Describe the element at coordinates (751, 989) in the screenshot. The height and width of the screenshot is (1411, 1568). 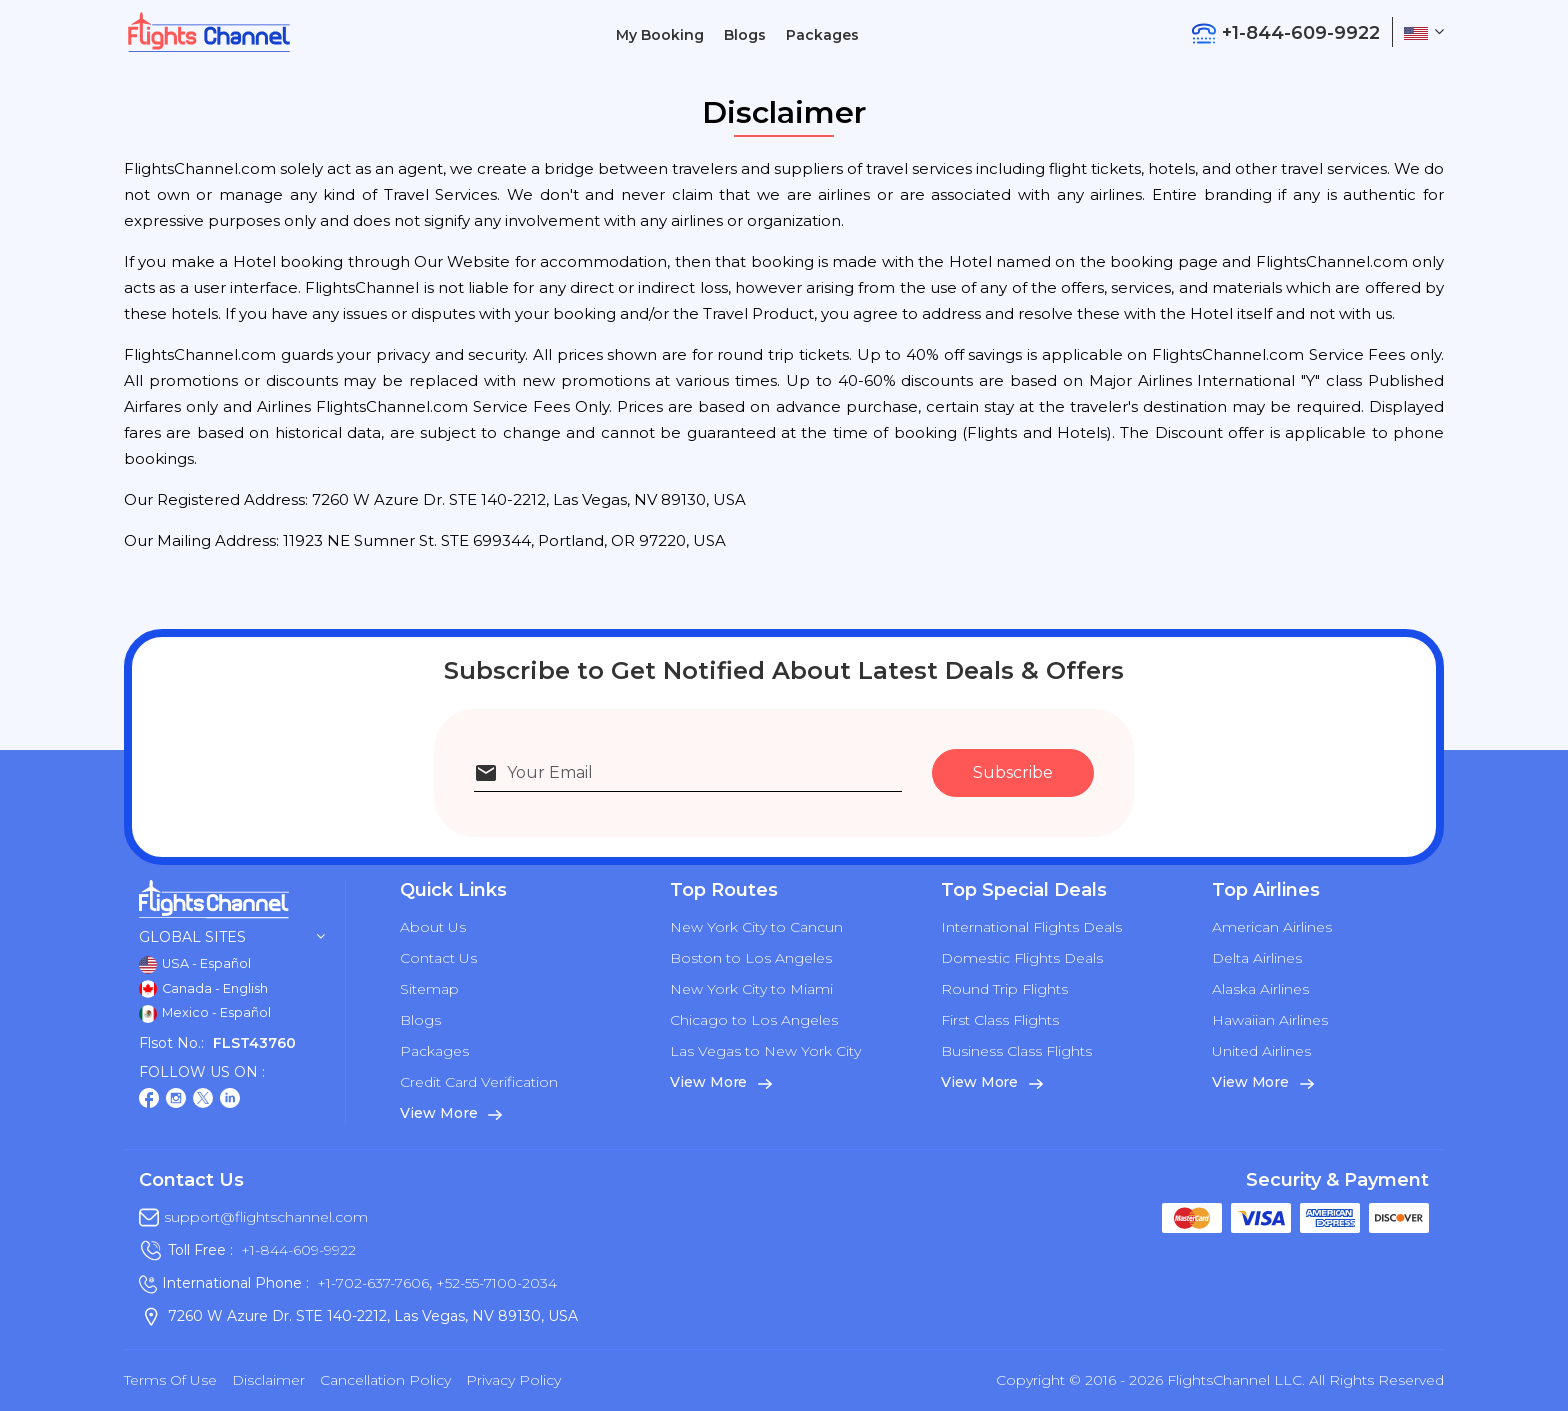
I see `New York City to Miami` at that location.